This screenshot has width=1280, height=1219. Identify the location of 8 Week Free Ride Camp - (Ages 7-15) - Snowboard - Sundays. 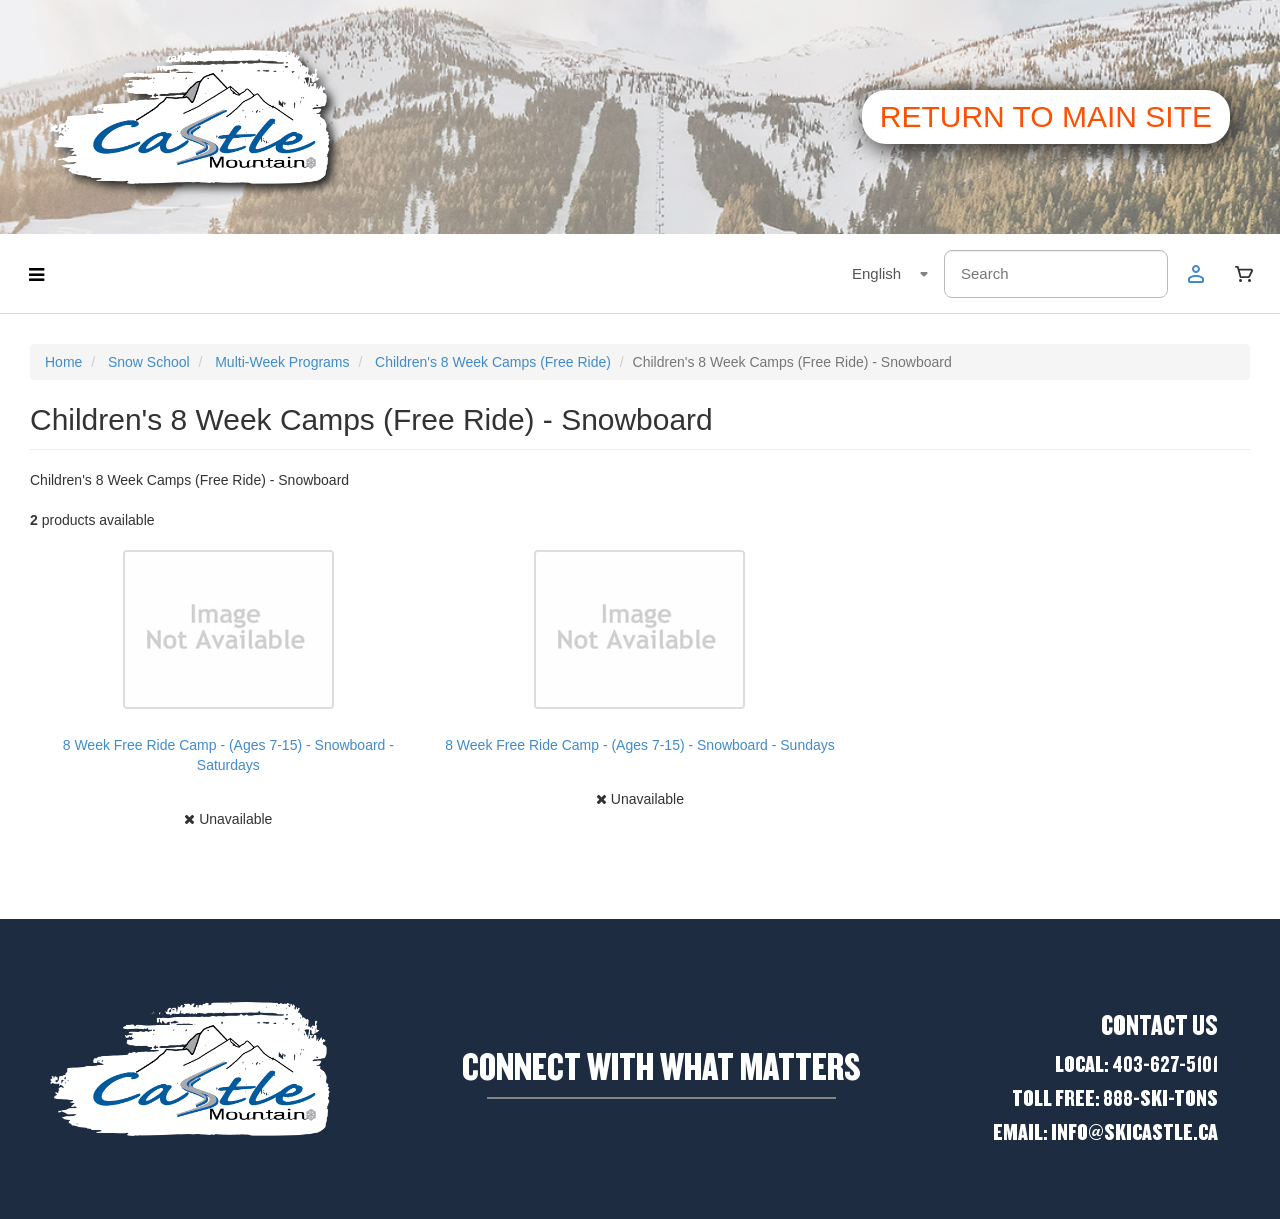
(640, 745).